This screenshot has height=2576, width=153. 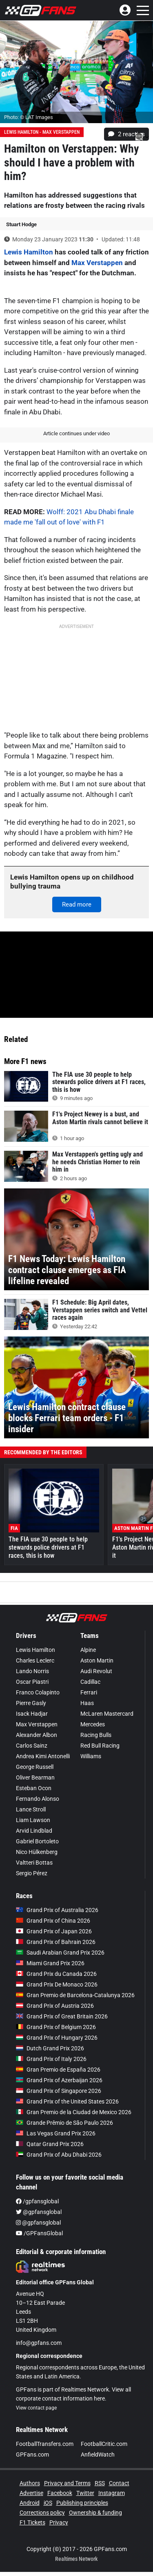 I want to click on Andrea Kimi Antonelli, so click(x=43, y=1756).